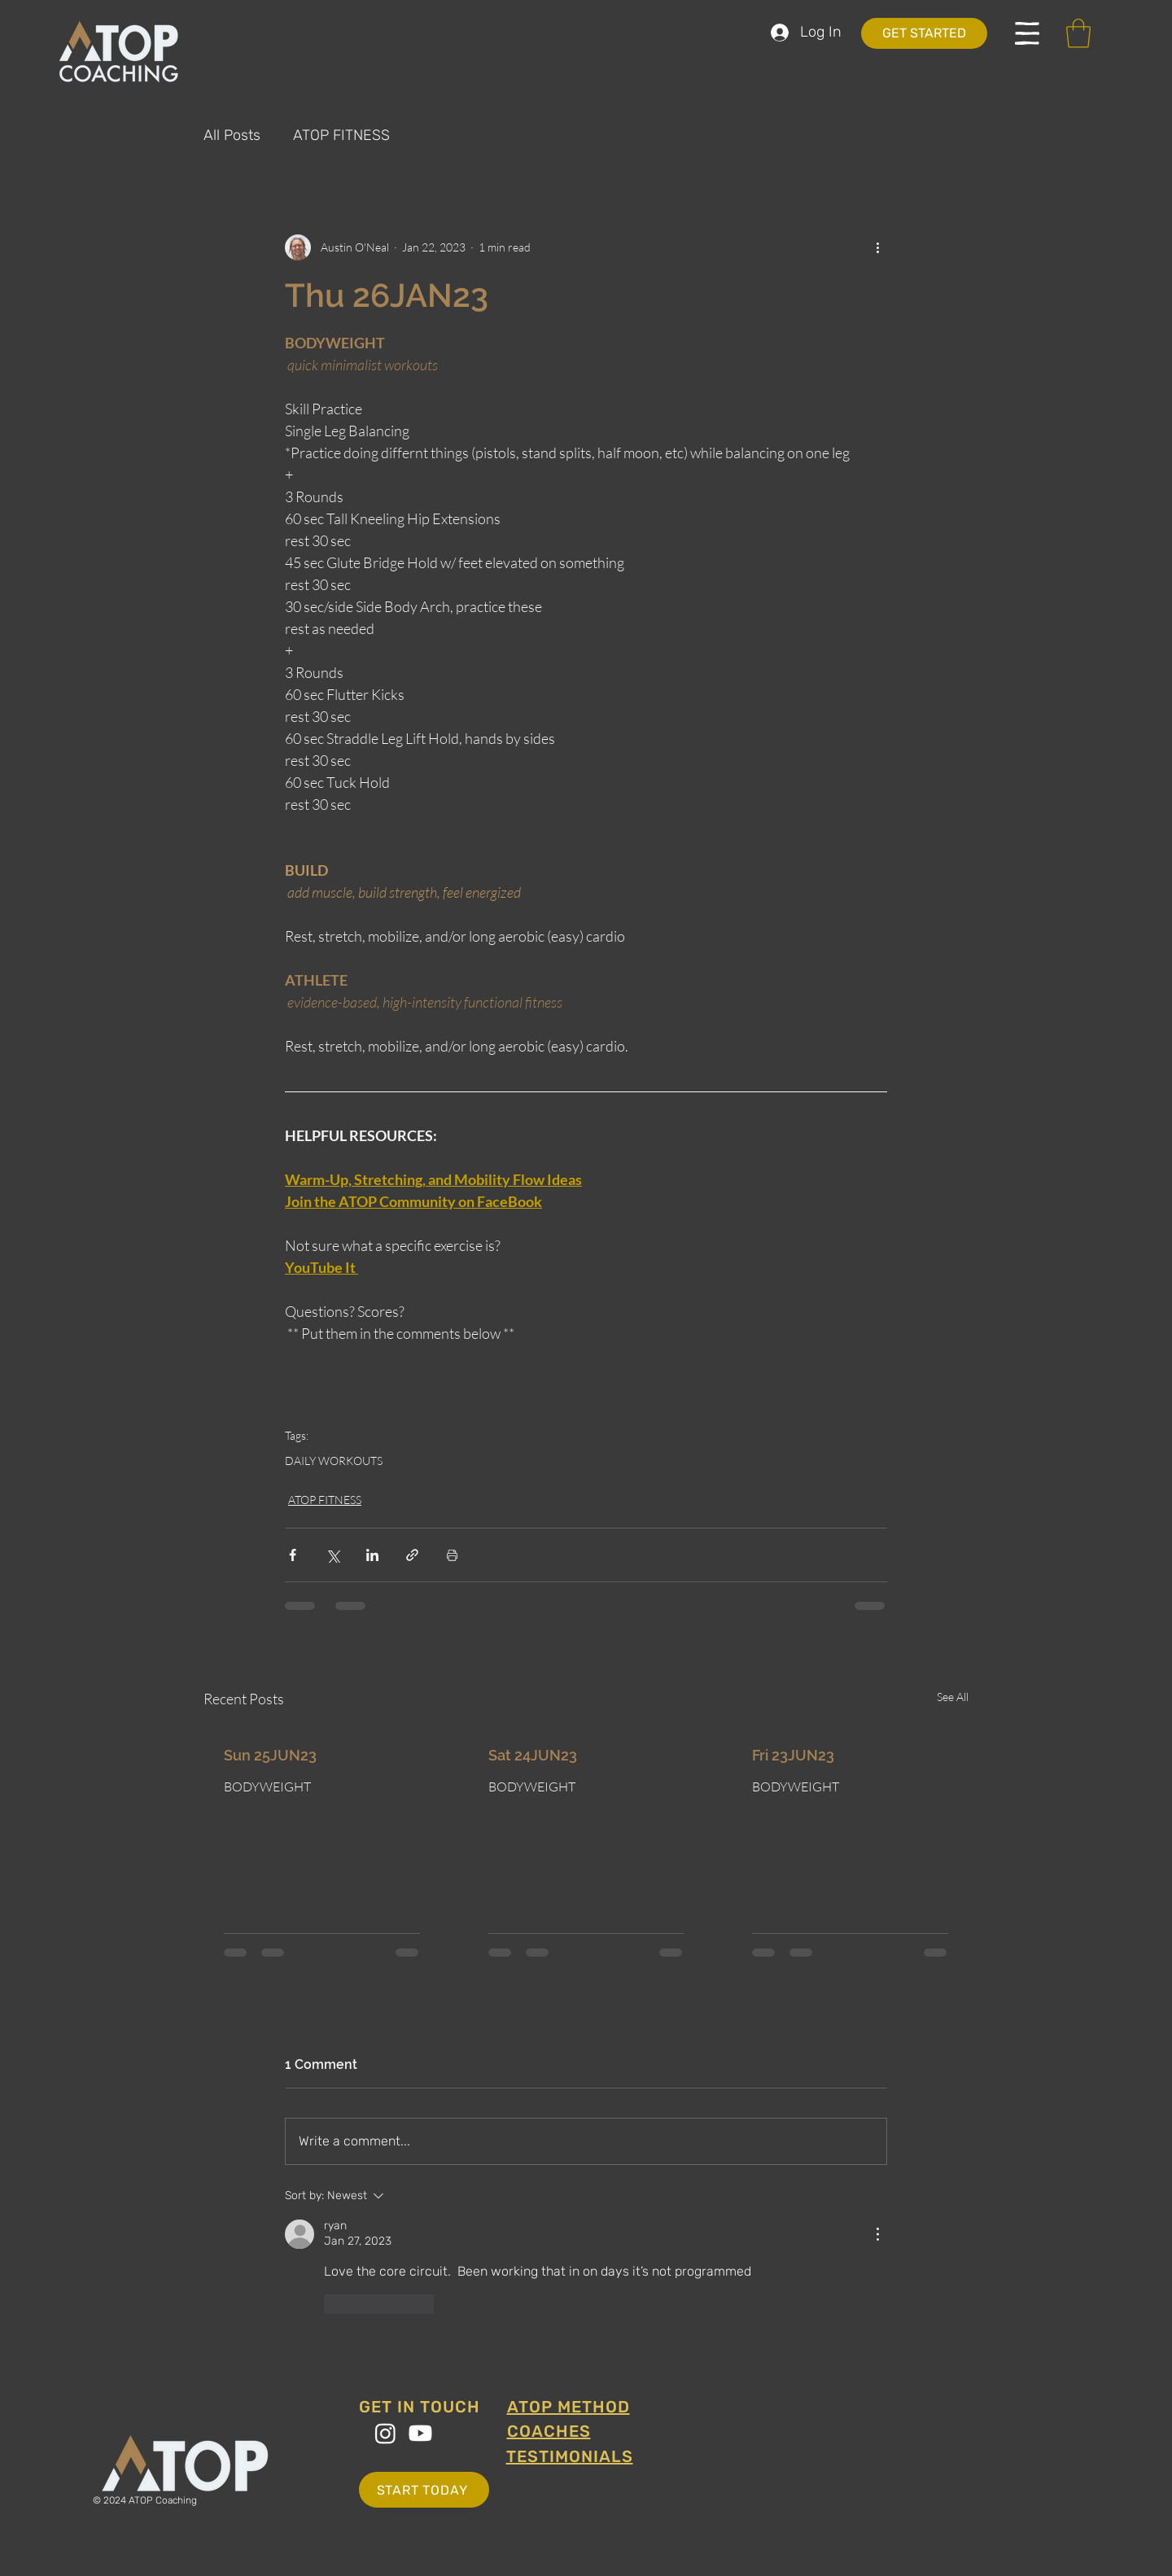 The image size is (1172, 2576). Describe the element at coordinates (953, 1696) in the screenshot. I see `See All` at that location.